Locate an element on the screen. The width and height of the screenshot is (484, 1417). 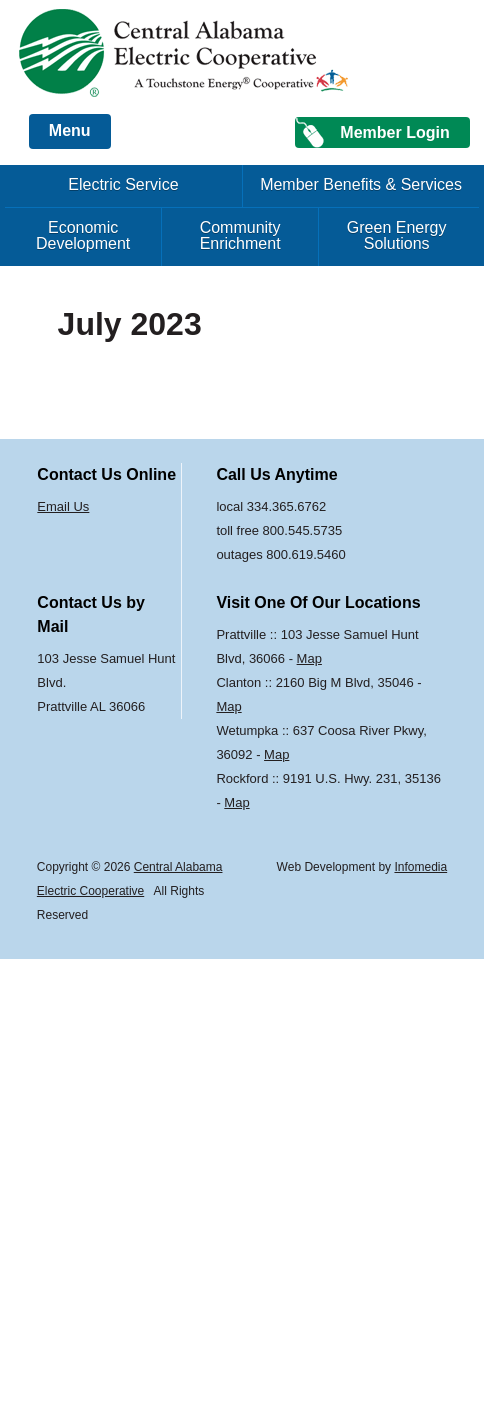
Email Us is located at coordinates (63, 506).